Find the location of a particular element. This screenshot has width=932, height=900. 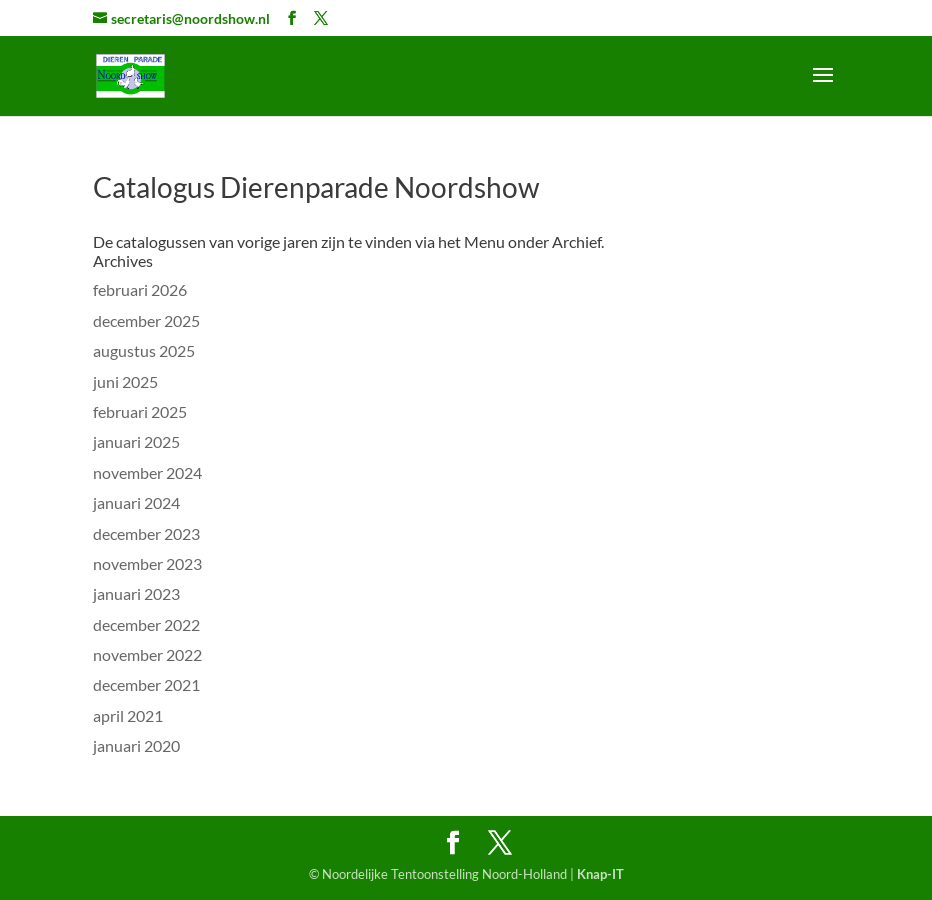

februari 2026 is located at coordinates (140, 289).